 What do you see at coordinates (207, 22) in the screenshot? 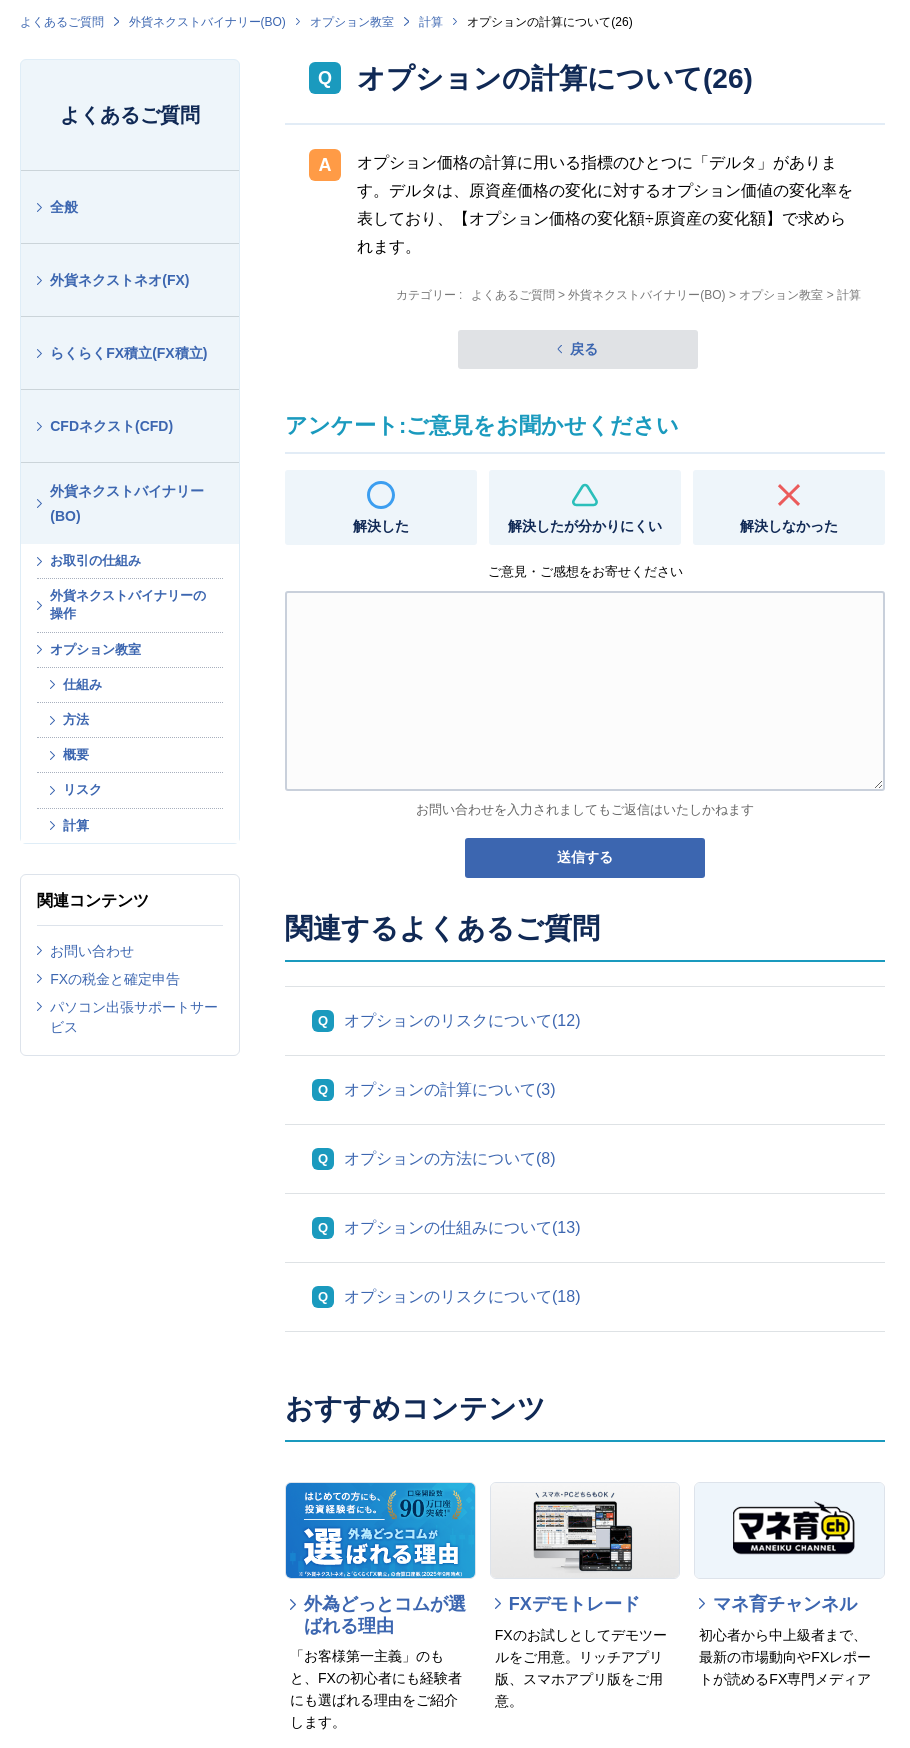
I see `外貨ネクストバイナリー(BO)` at bounding box center [207, 22].